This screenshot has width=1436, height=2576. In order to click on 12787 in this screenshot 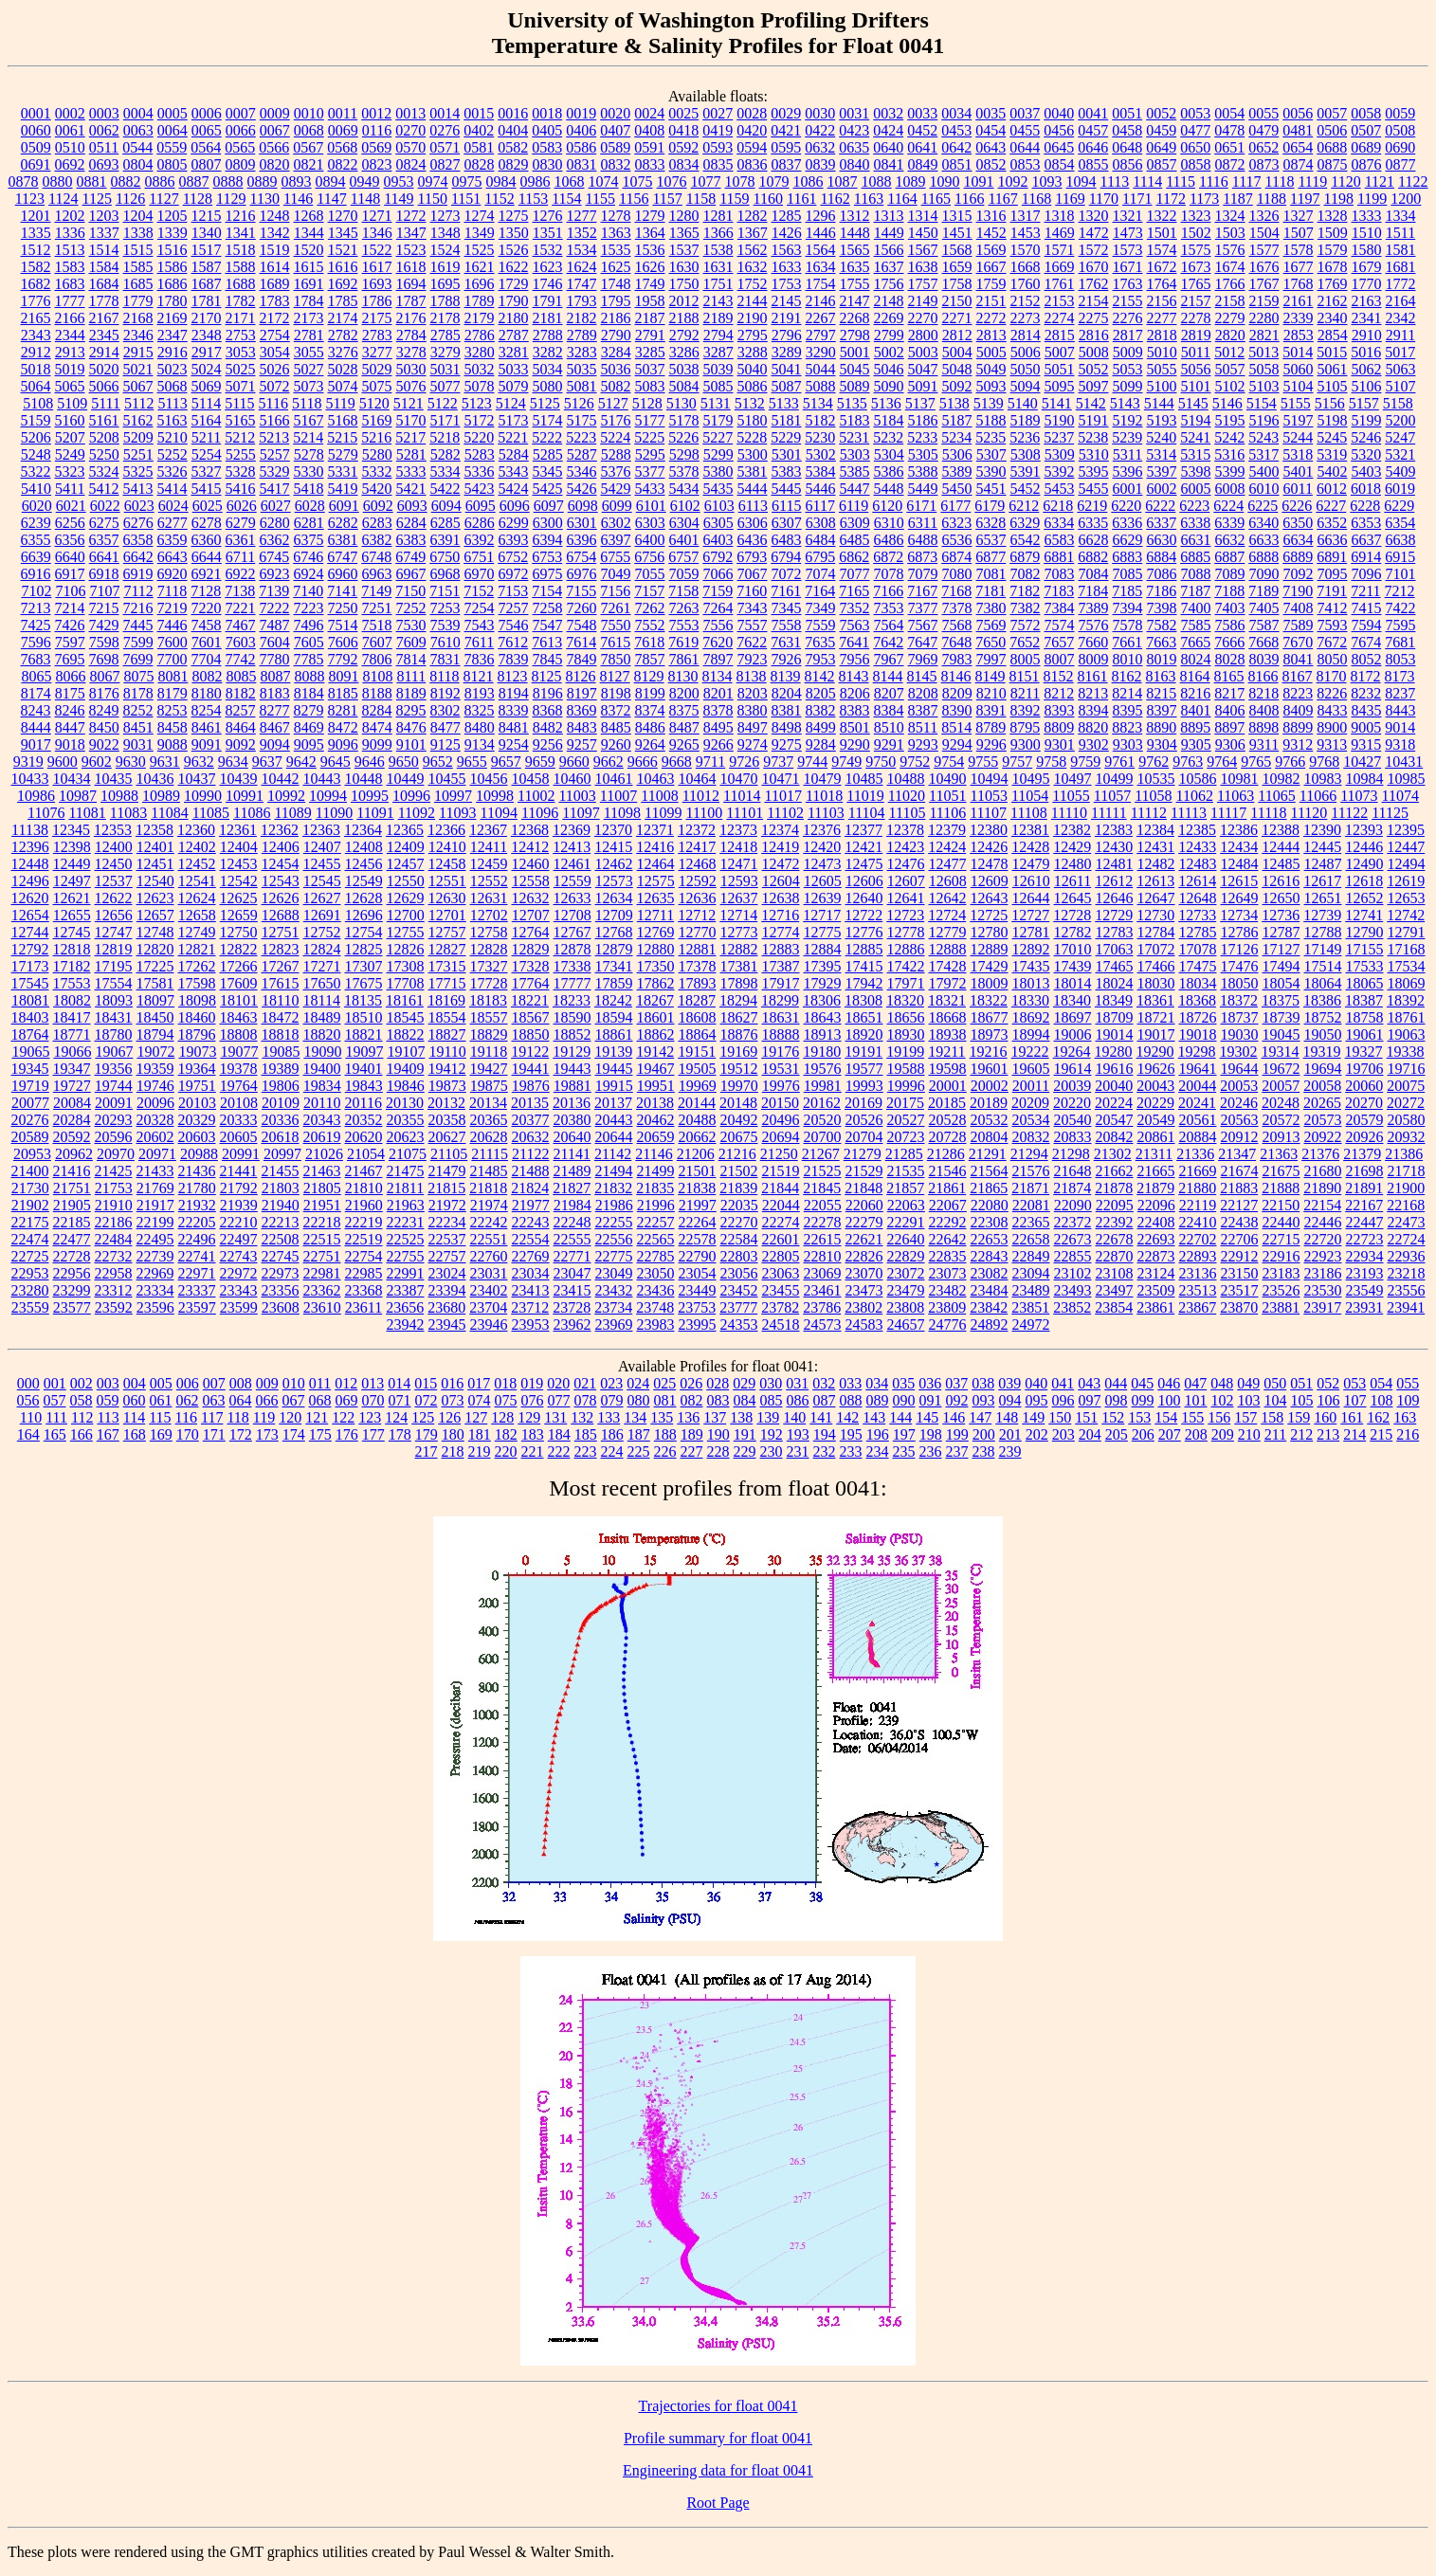, I will do `click(1281, 932)`.